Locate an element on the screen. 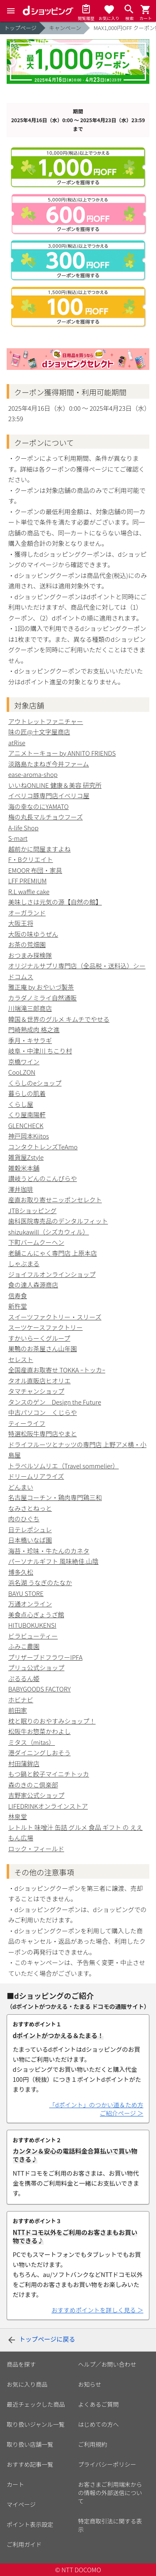 The width and height of the screenshot is (156, 2576). お知らせ is located at coordinates (90, 2384).